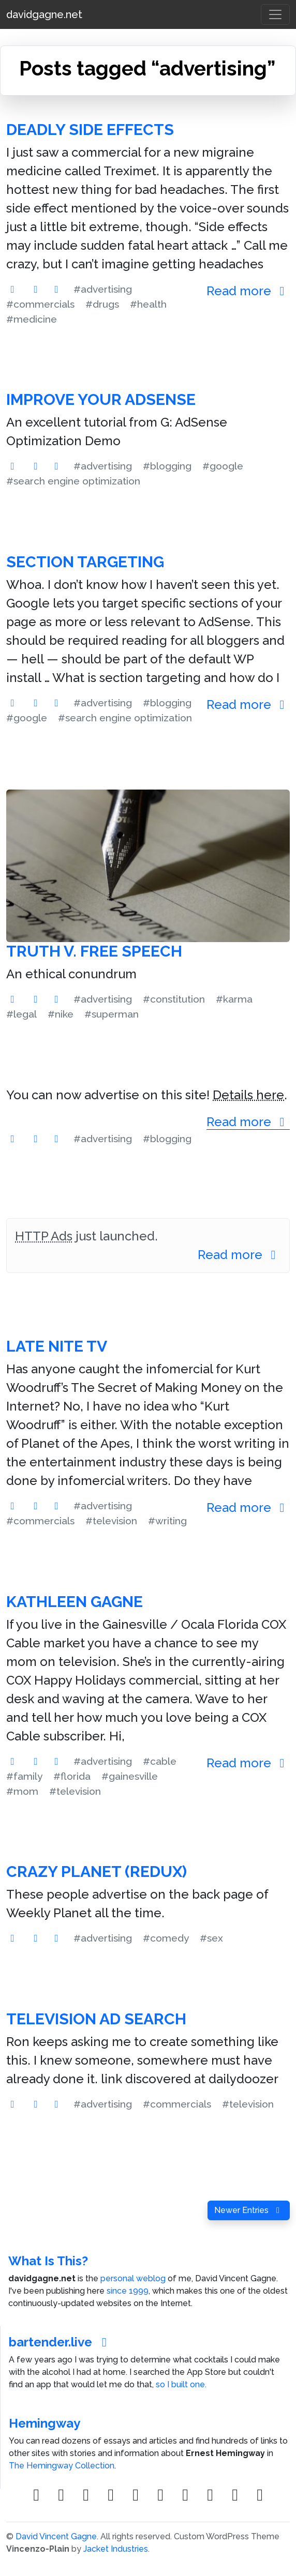 This screenshot has width=296, height=2576. What do you see at coordinates (102, 304) in the screenshot?
I see `#drugs` at bounding box center [102, 304].